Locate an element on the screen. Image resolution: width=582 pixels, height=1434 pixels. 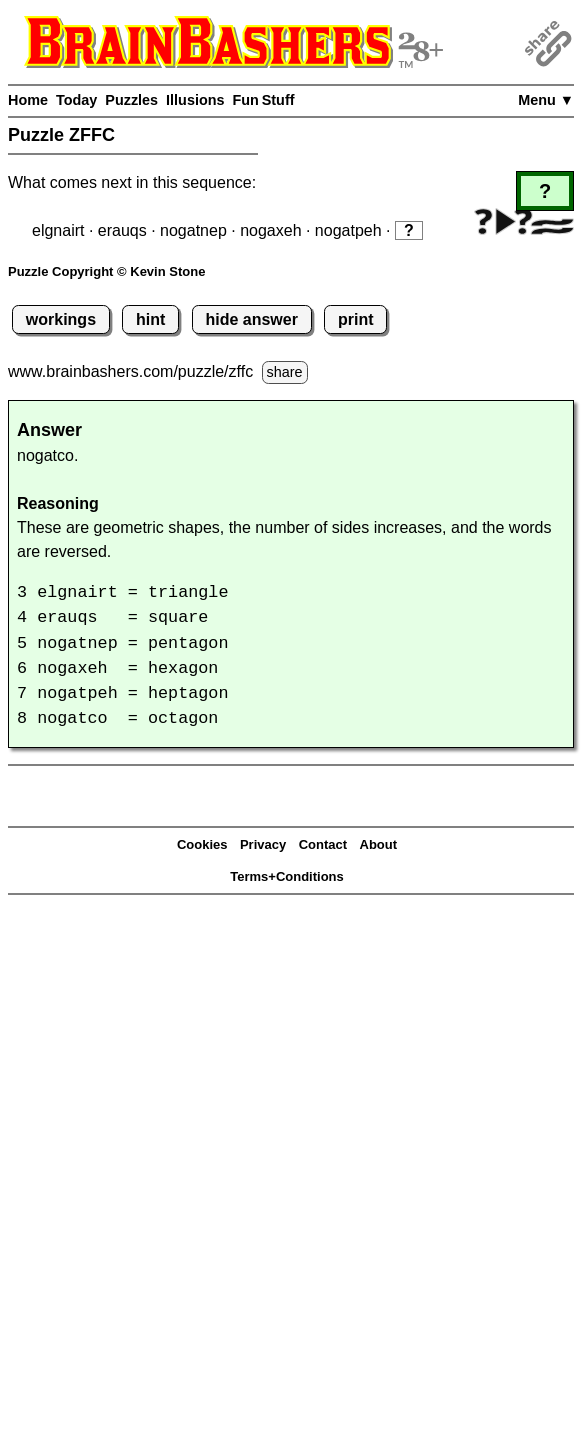
workings is located at coordinates (61, 319).